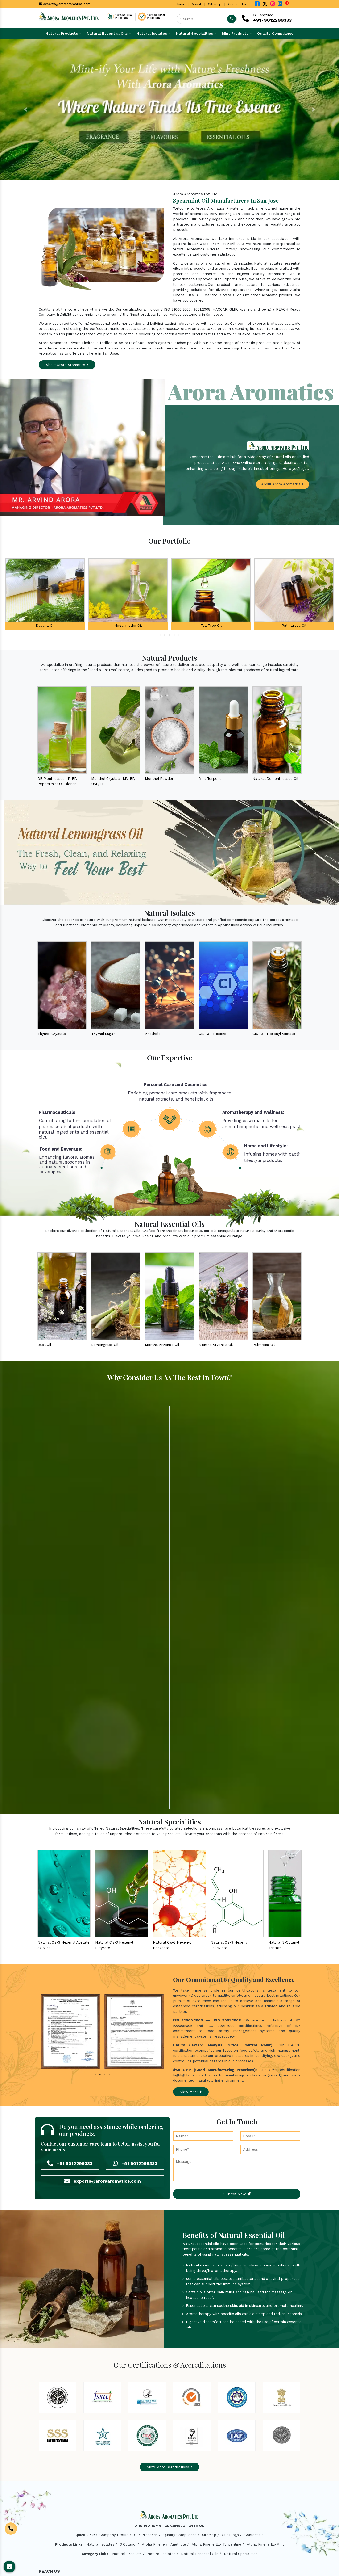 The width and height of the screenshot is (339, 2576). I want to click on Sitemap /, so click(210, 2535).